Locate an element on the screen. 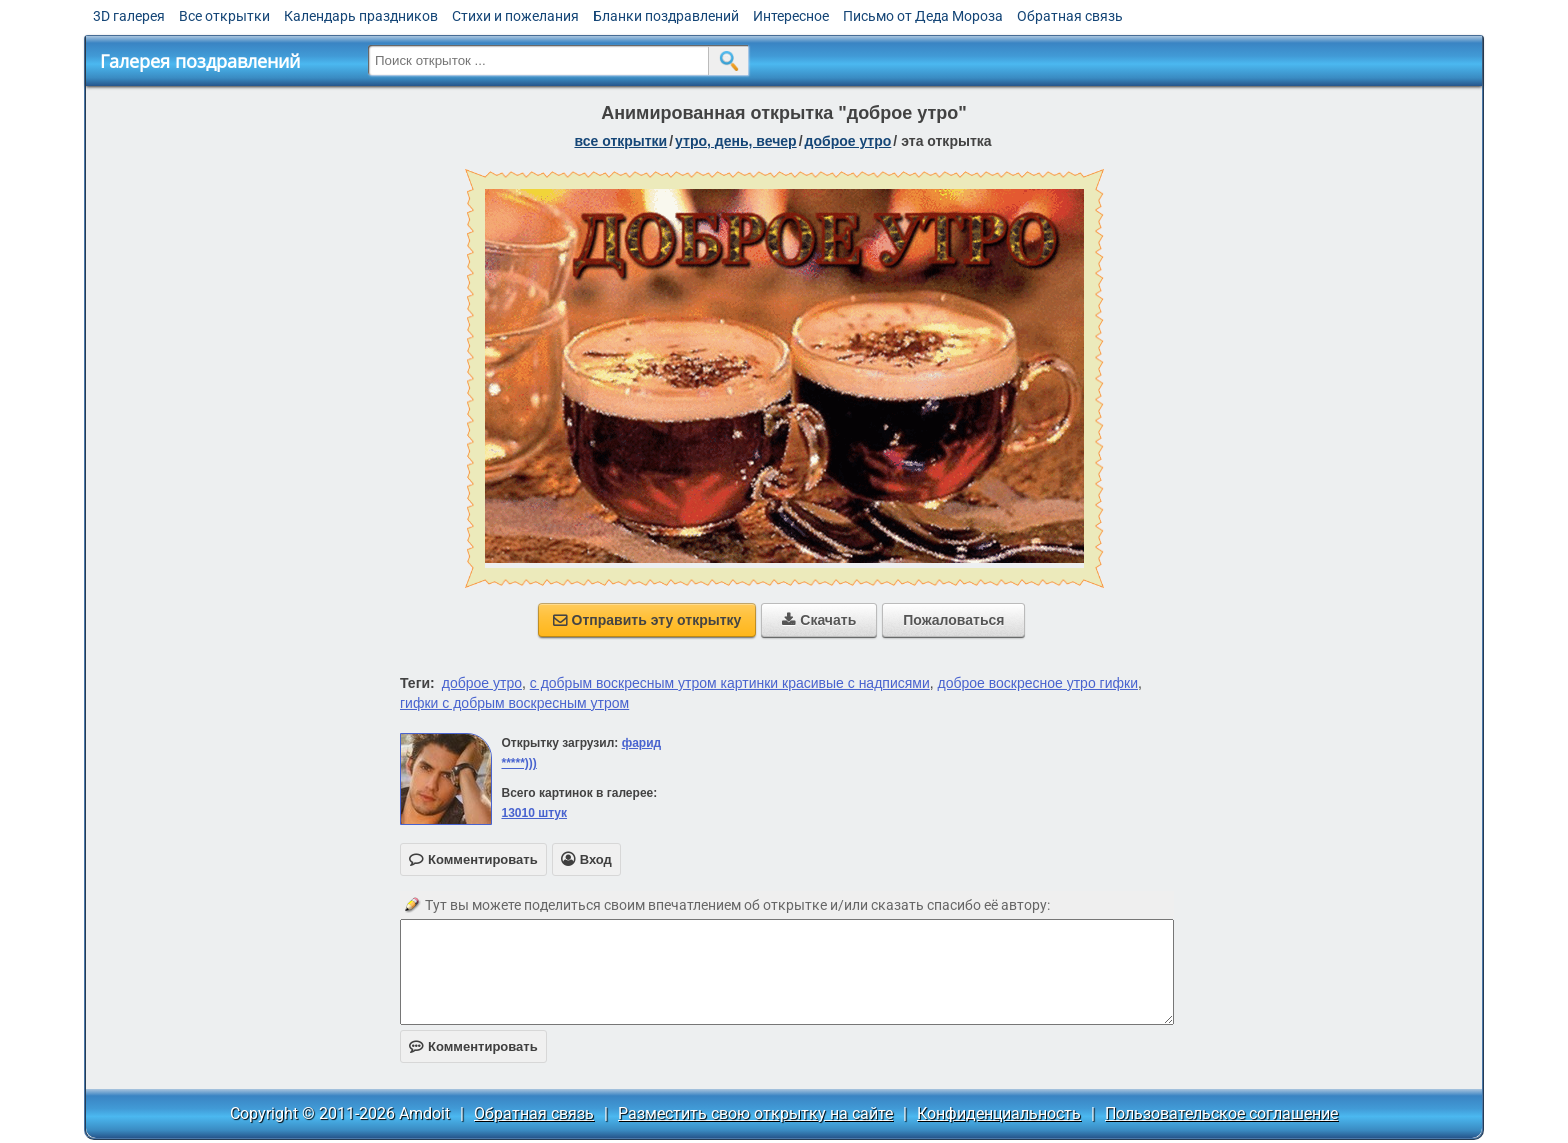 The width and height of the screenshot is (1568, 1143). доброе утро is located at coordinates (848, 141).